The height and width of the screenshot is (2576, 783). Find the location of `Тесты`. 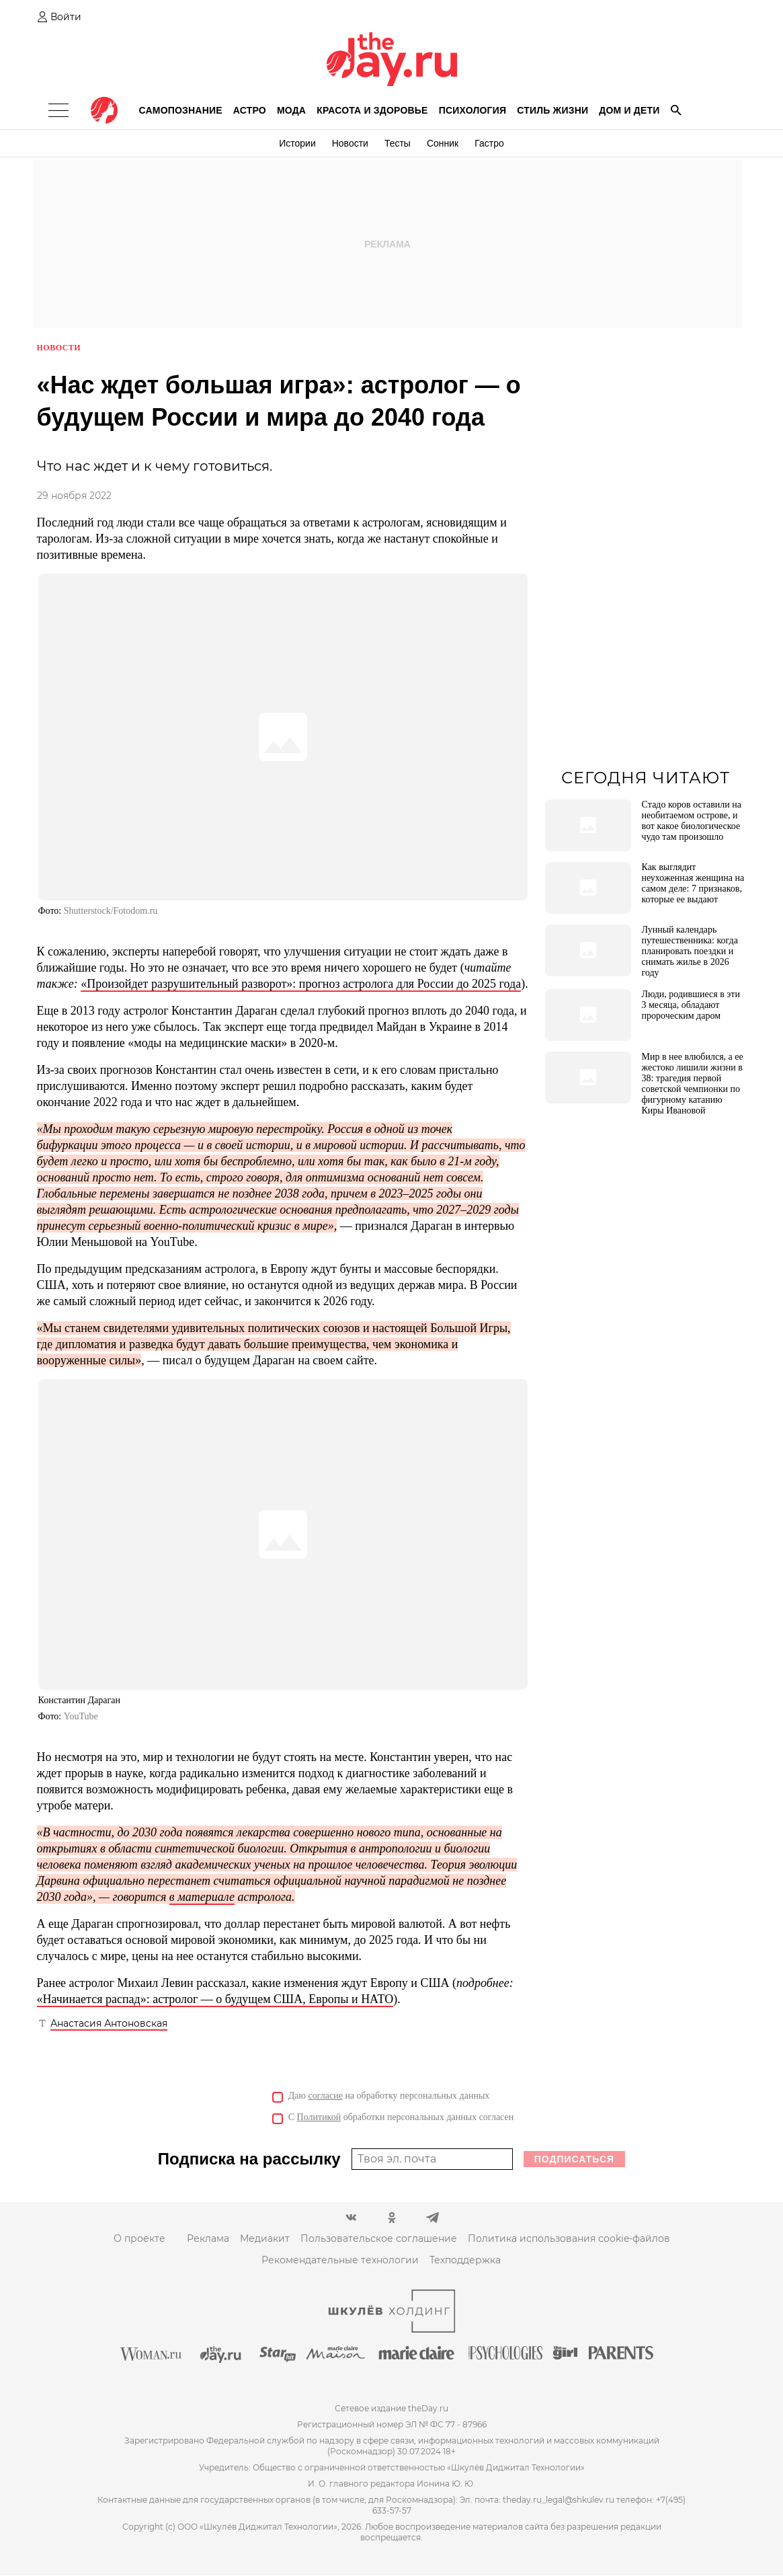

Тесты is located at coordinates (397, 143).